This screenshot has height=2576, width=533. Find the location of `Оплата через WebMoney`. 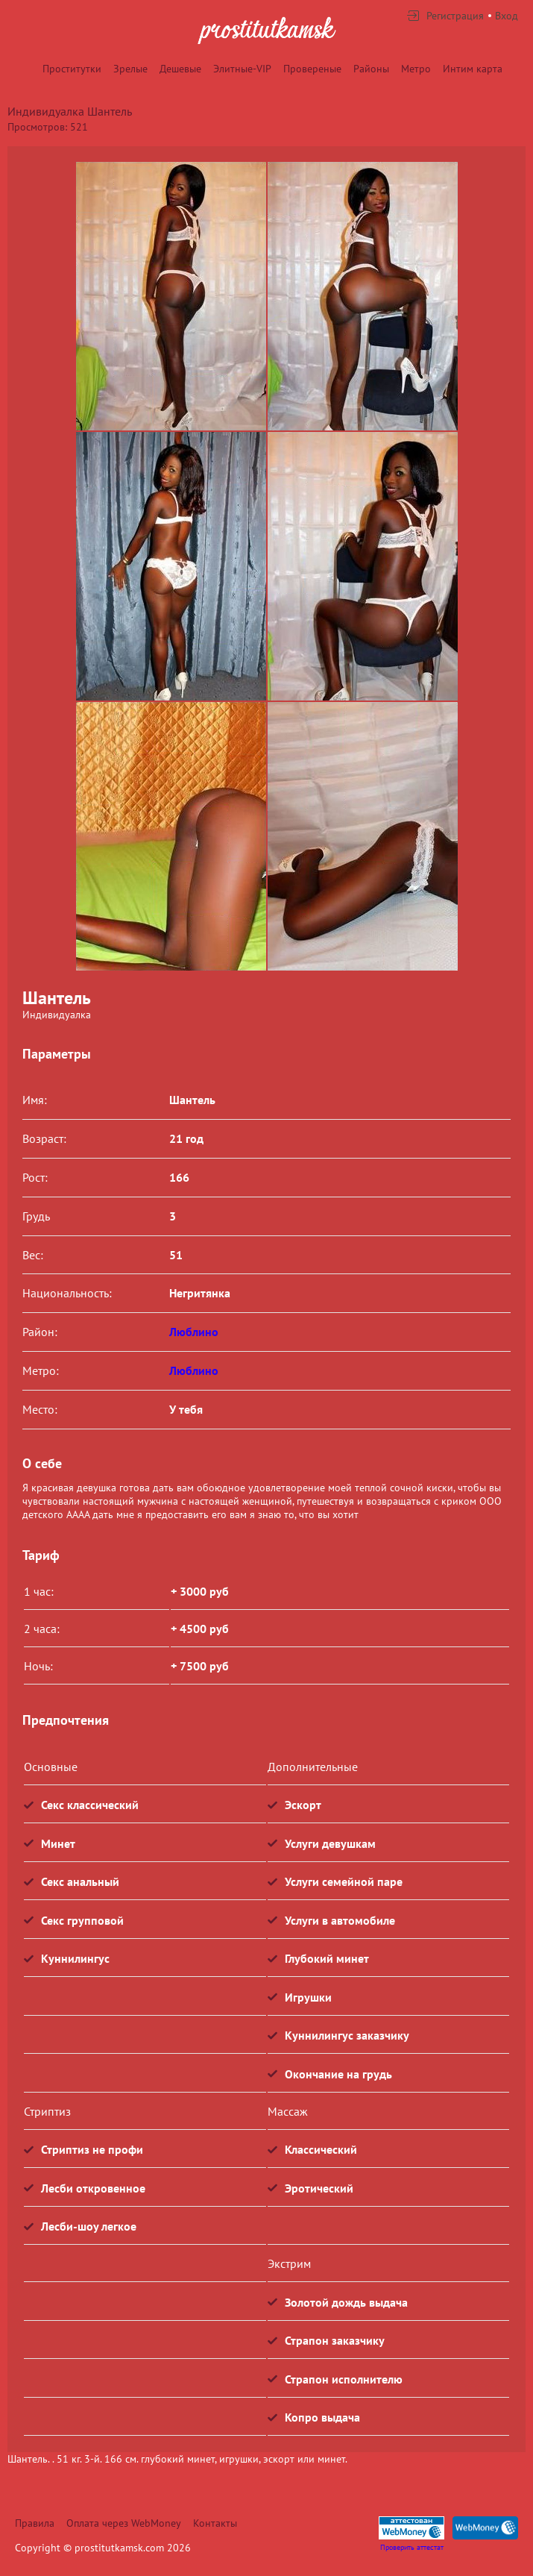

Оплата через WebMoney is located at coordinates (123, 2523).